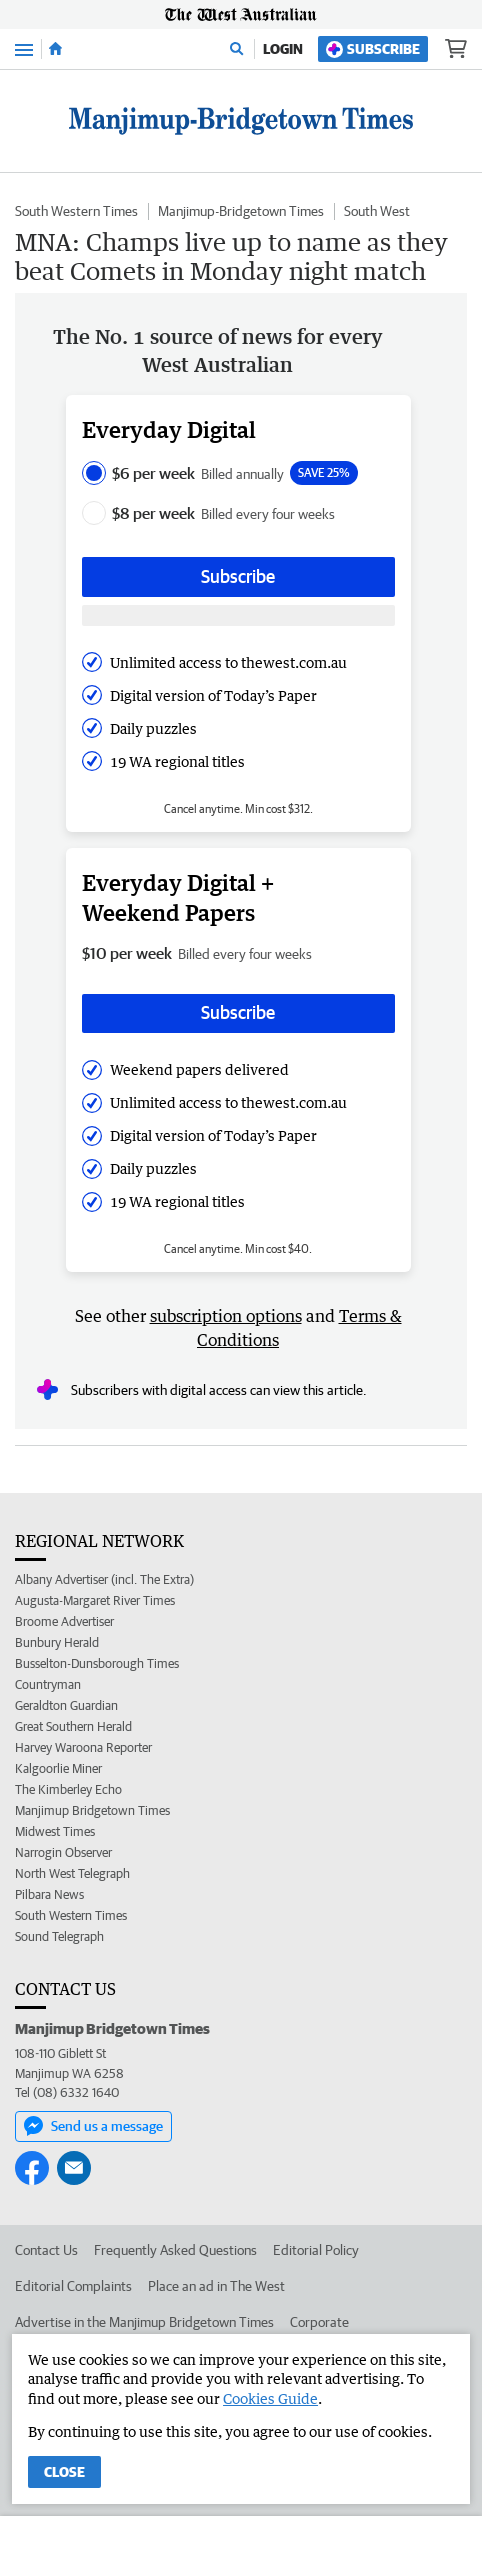 The image size is (482, 2574). I want to click on Send us a message, so click(93, 2126).